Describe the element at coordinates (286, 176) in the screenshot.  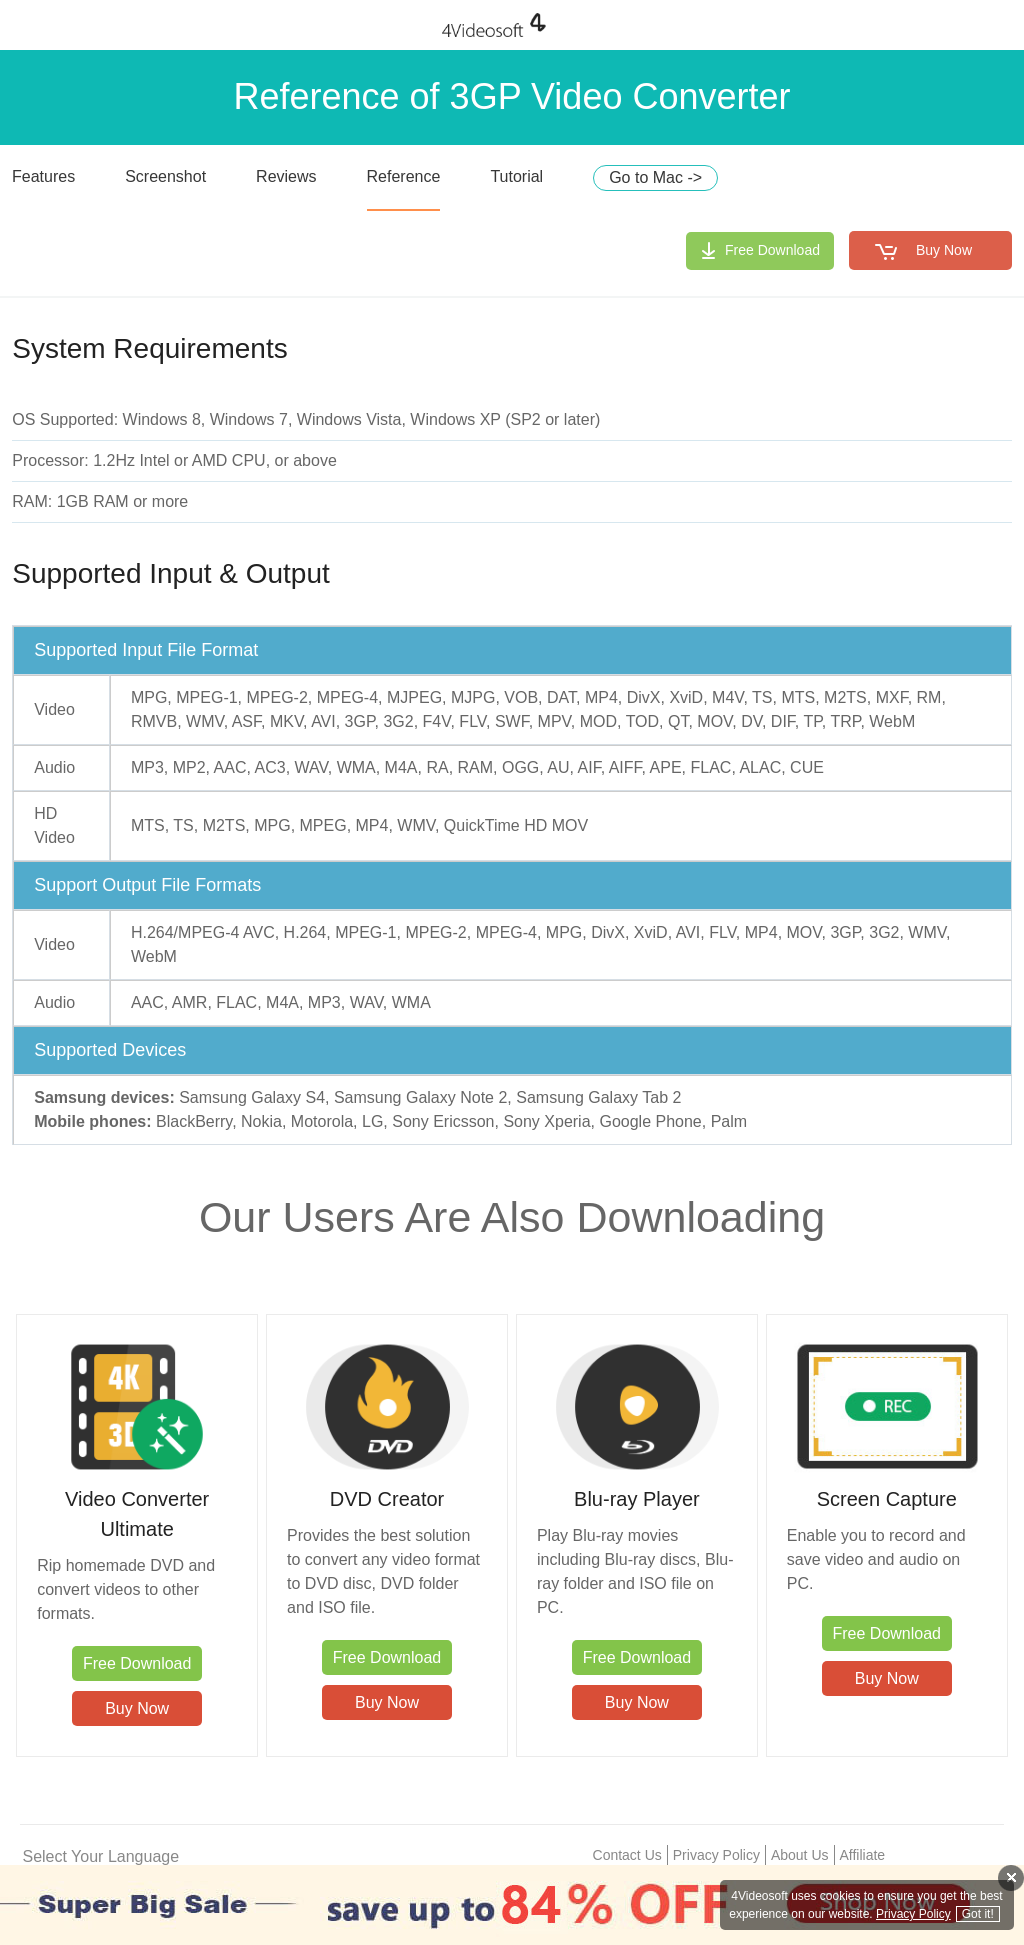
I see `Reviews` at that location.